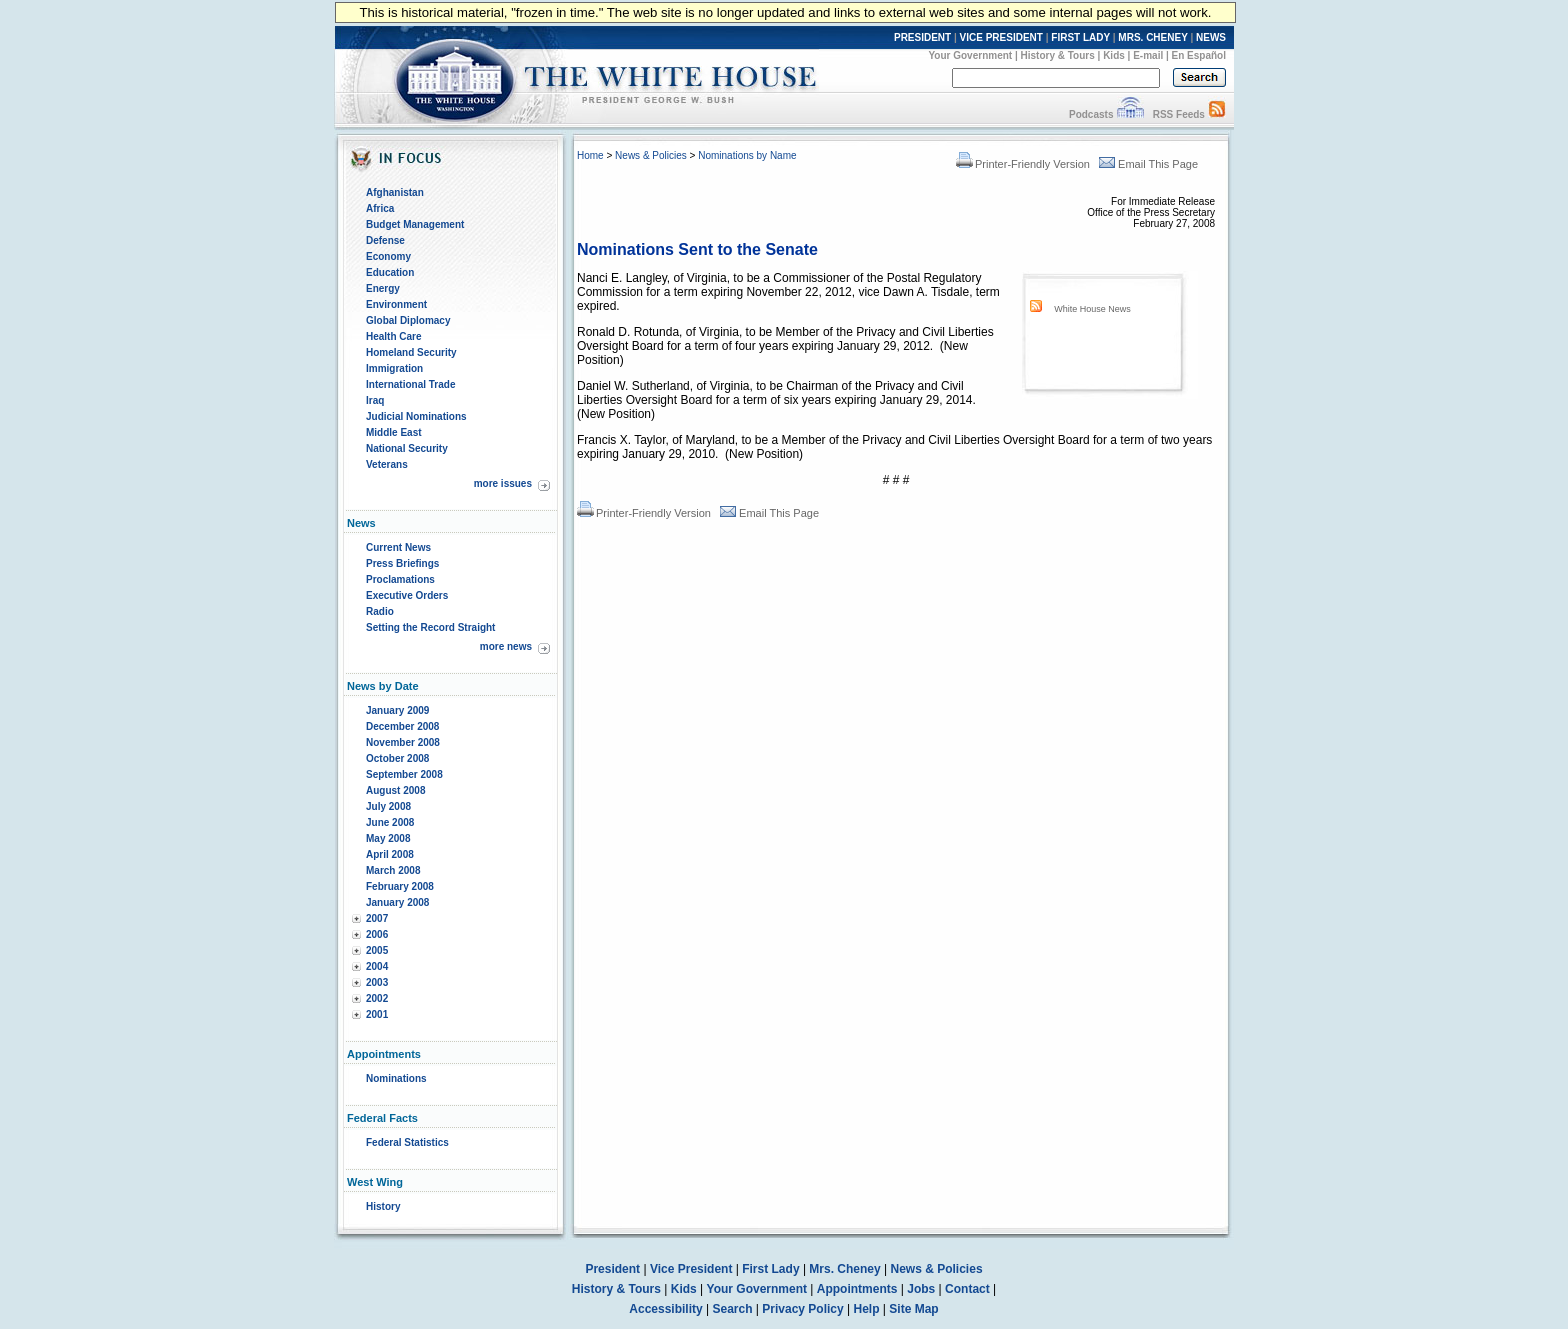 This screenshot has height=1329, width=1568. Describe the element at coordinates (922, 37) in the screenshot. I see `PRESIDENT` at that location.